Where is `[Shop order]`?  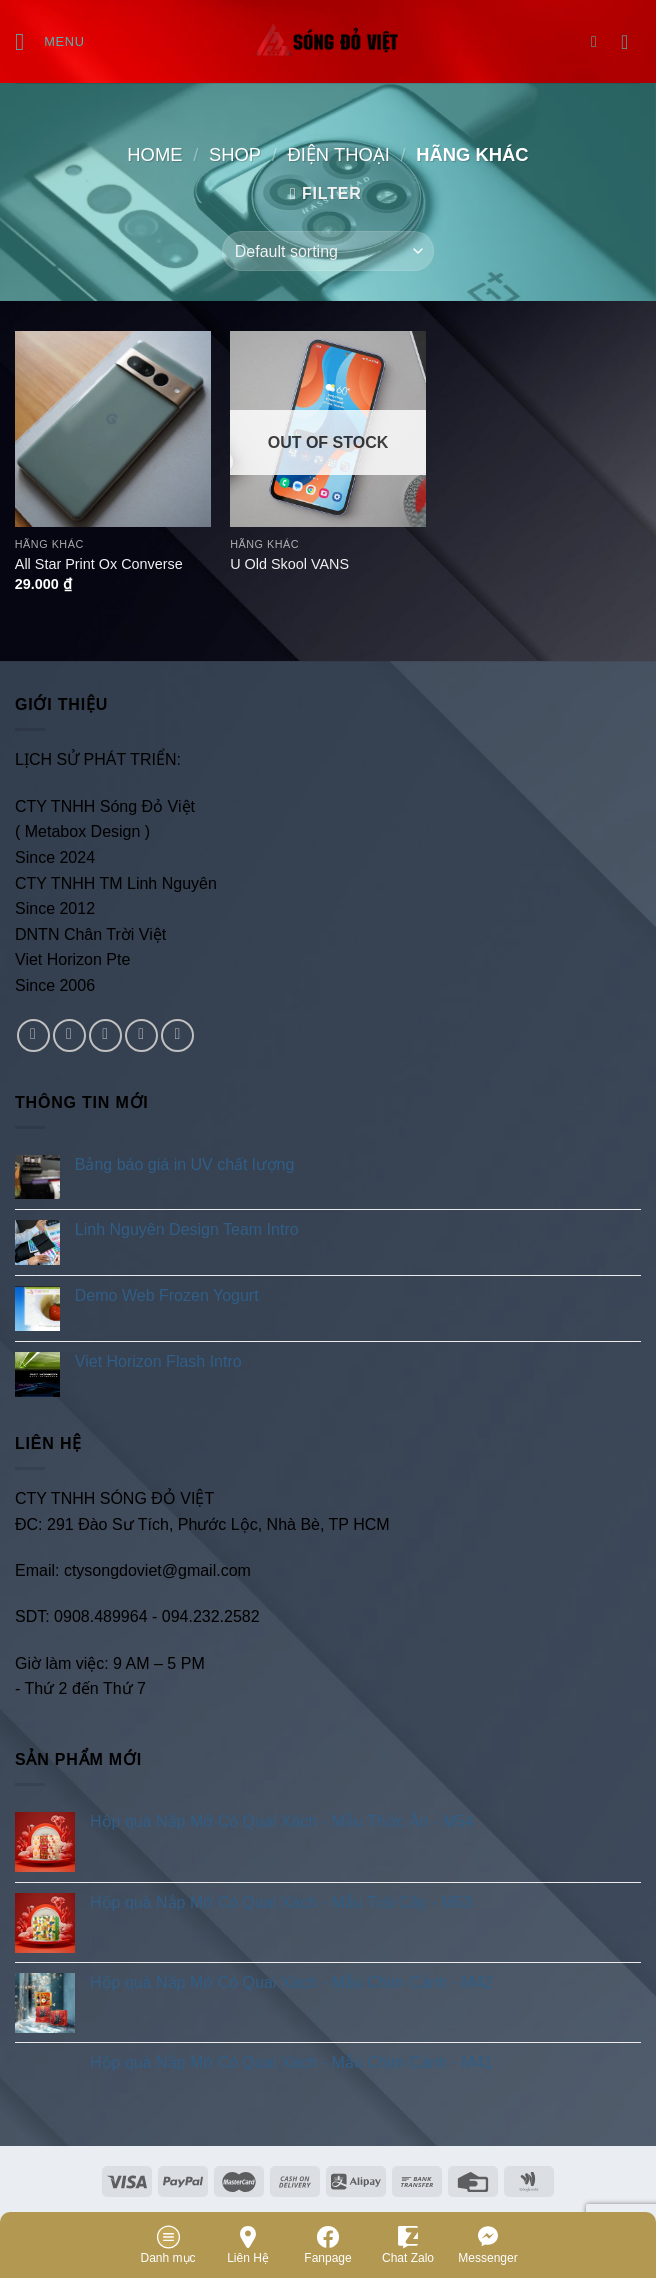 [Shop order] is located at coordinates (328, 251).